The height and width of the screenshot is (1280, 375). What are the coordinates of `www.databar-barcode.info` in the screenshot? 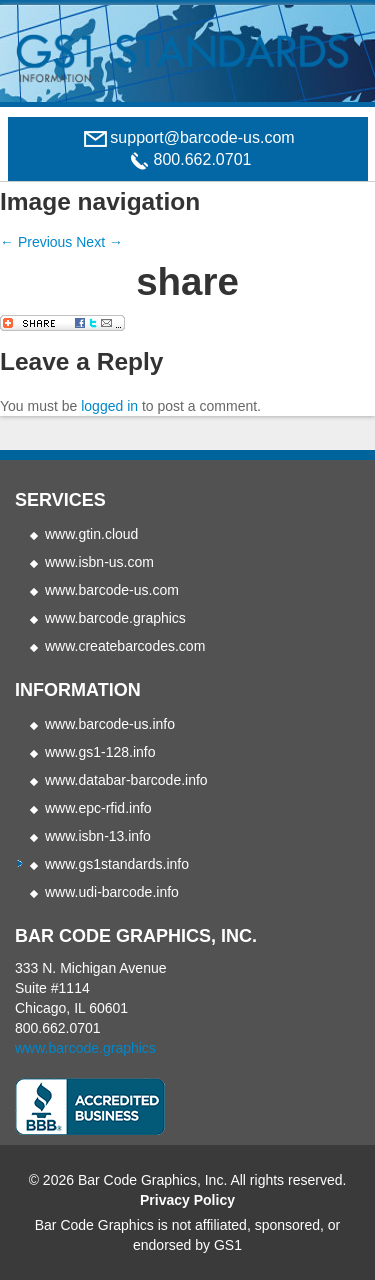 It's located at (126, 780).